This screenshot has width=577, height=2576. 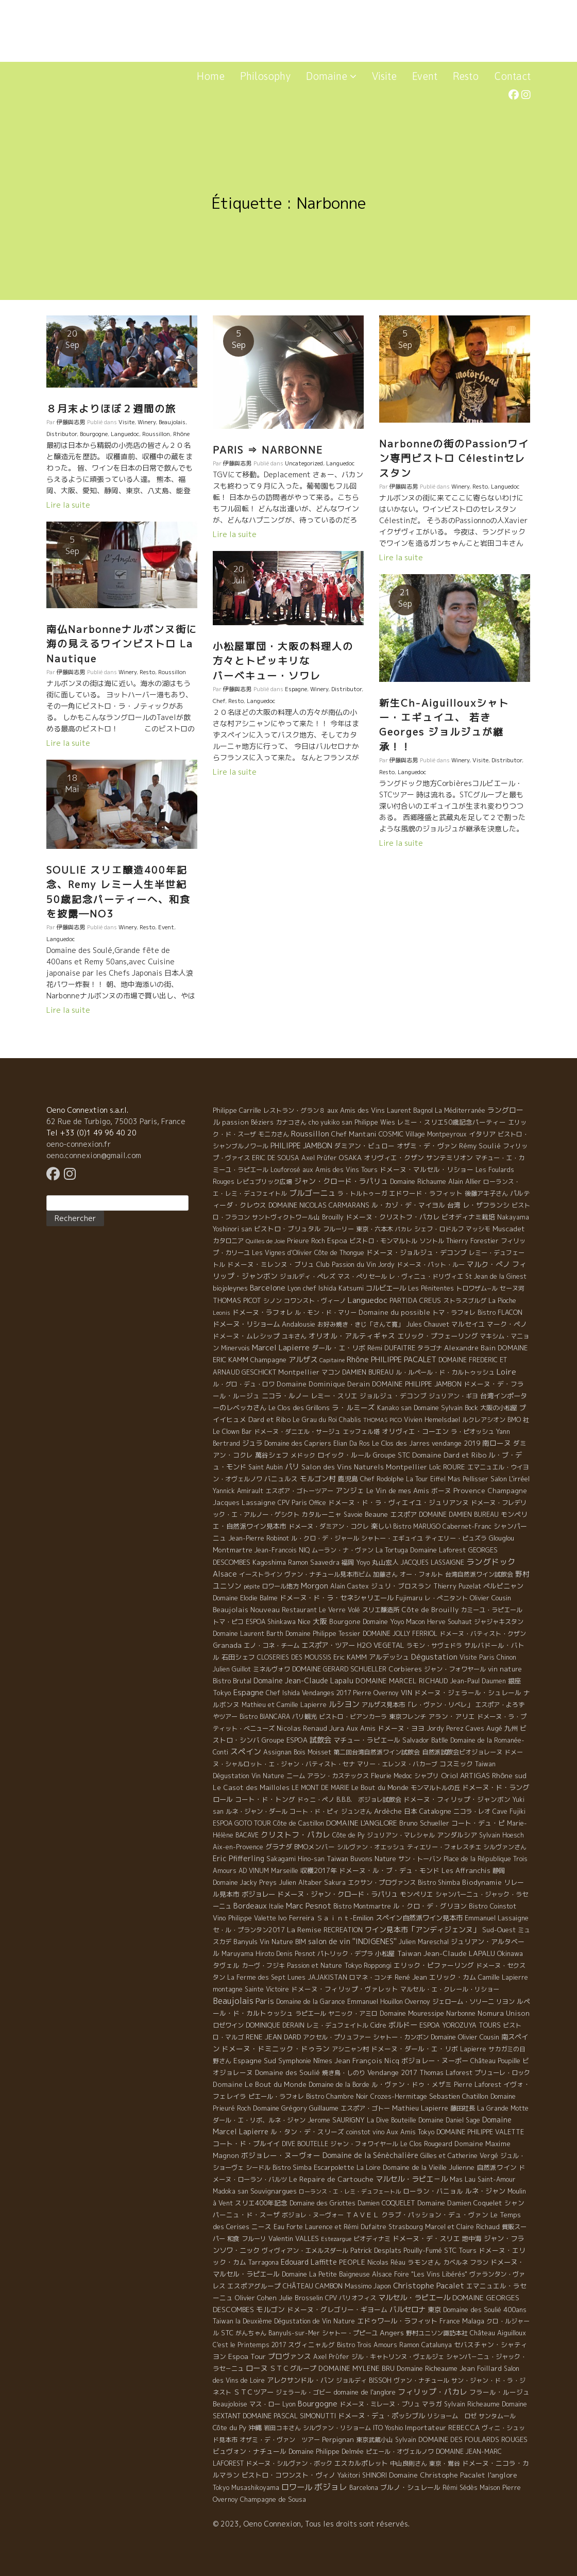 I want to click on Bistro Montmartre [Bistro Montmartre (6 éléments)], so click(x=362, y=1906).